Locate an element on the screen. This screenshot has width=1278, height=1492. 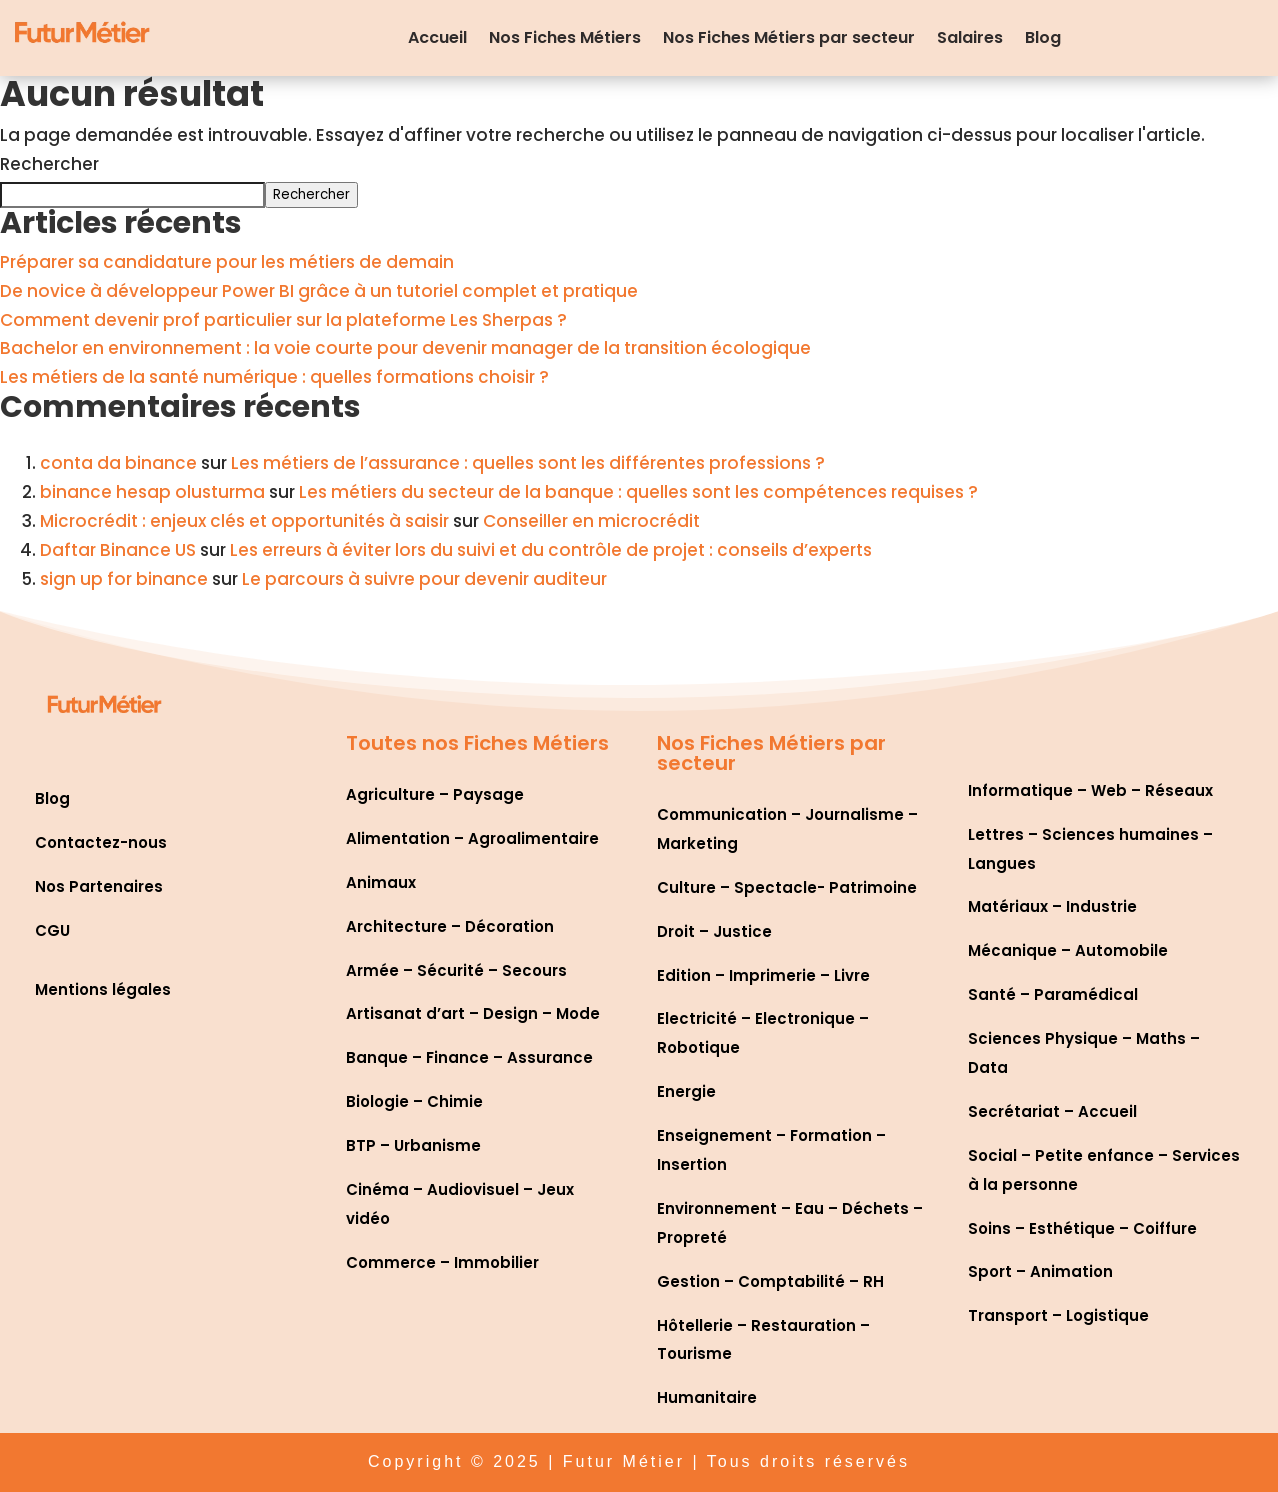
Bachelor en environnement : la voie courte pour devenir manager de la transition écologique is located at coordinates (405, 348).